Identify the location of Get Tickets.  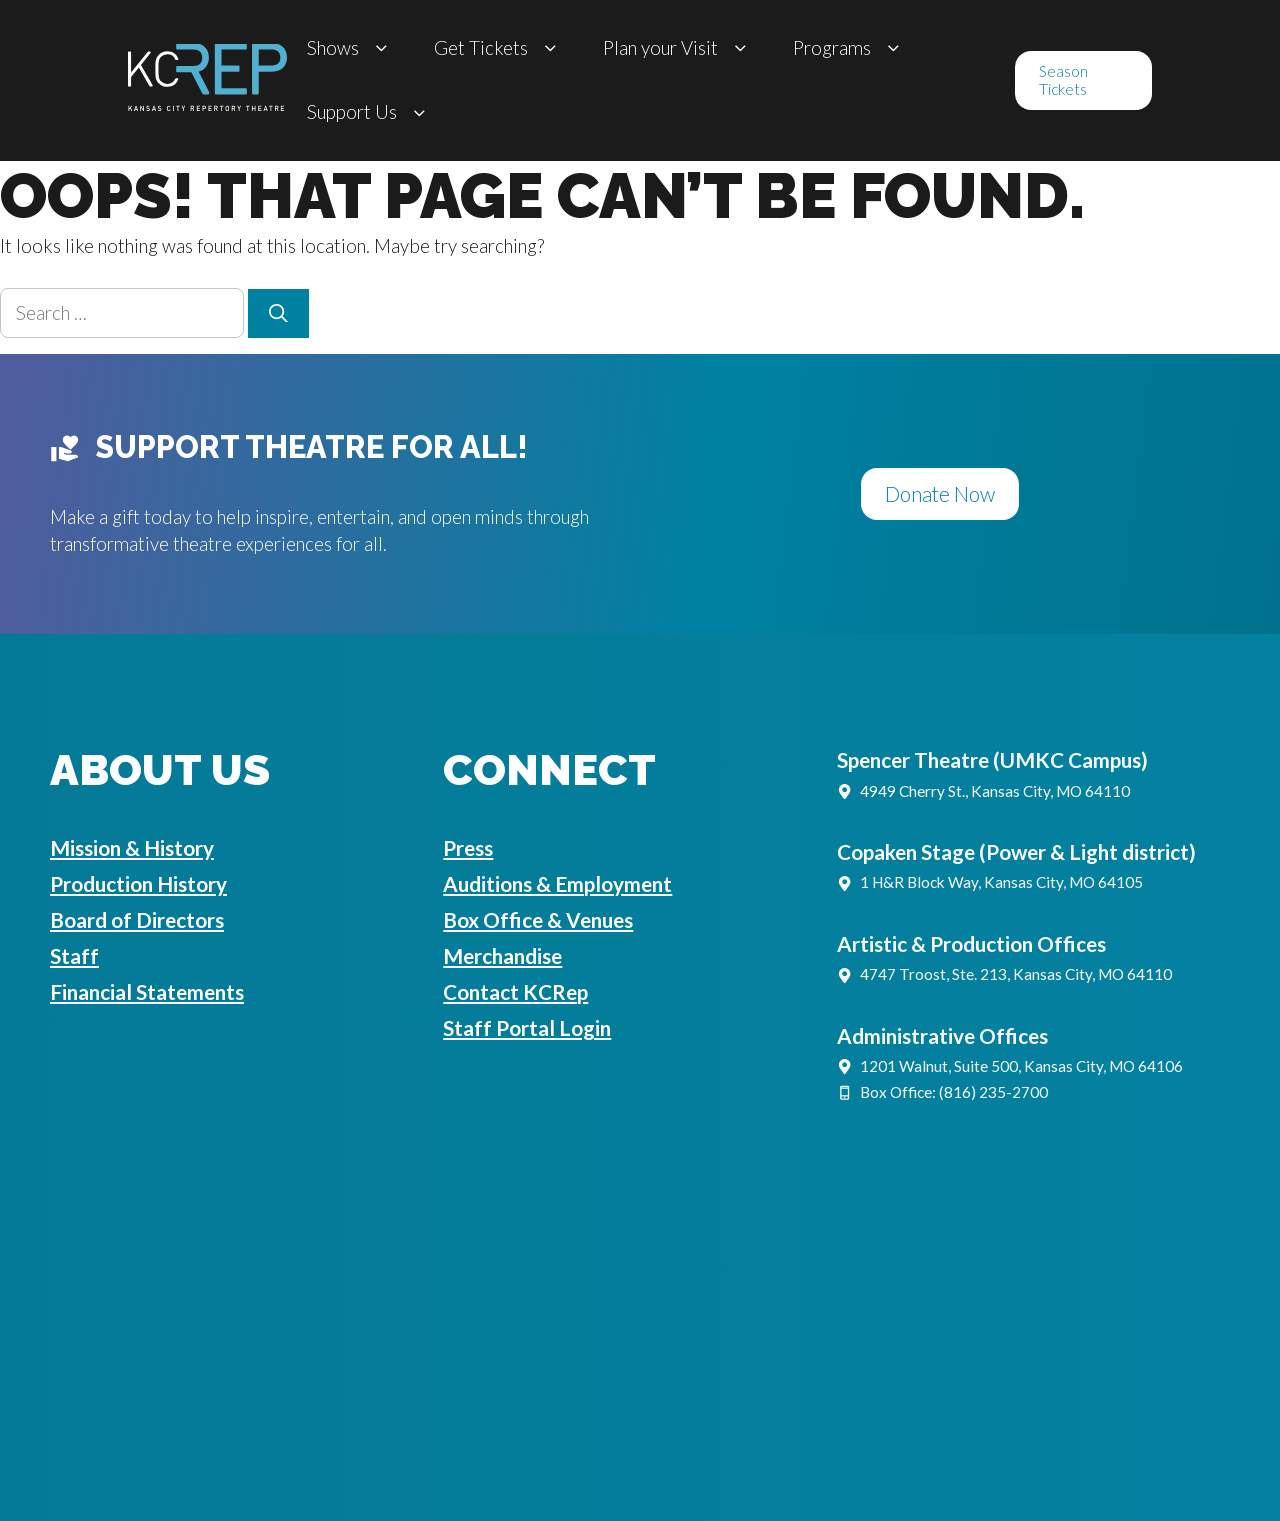
(498, 48).